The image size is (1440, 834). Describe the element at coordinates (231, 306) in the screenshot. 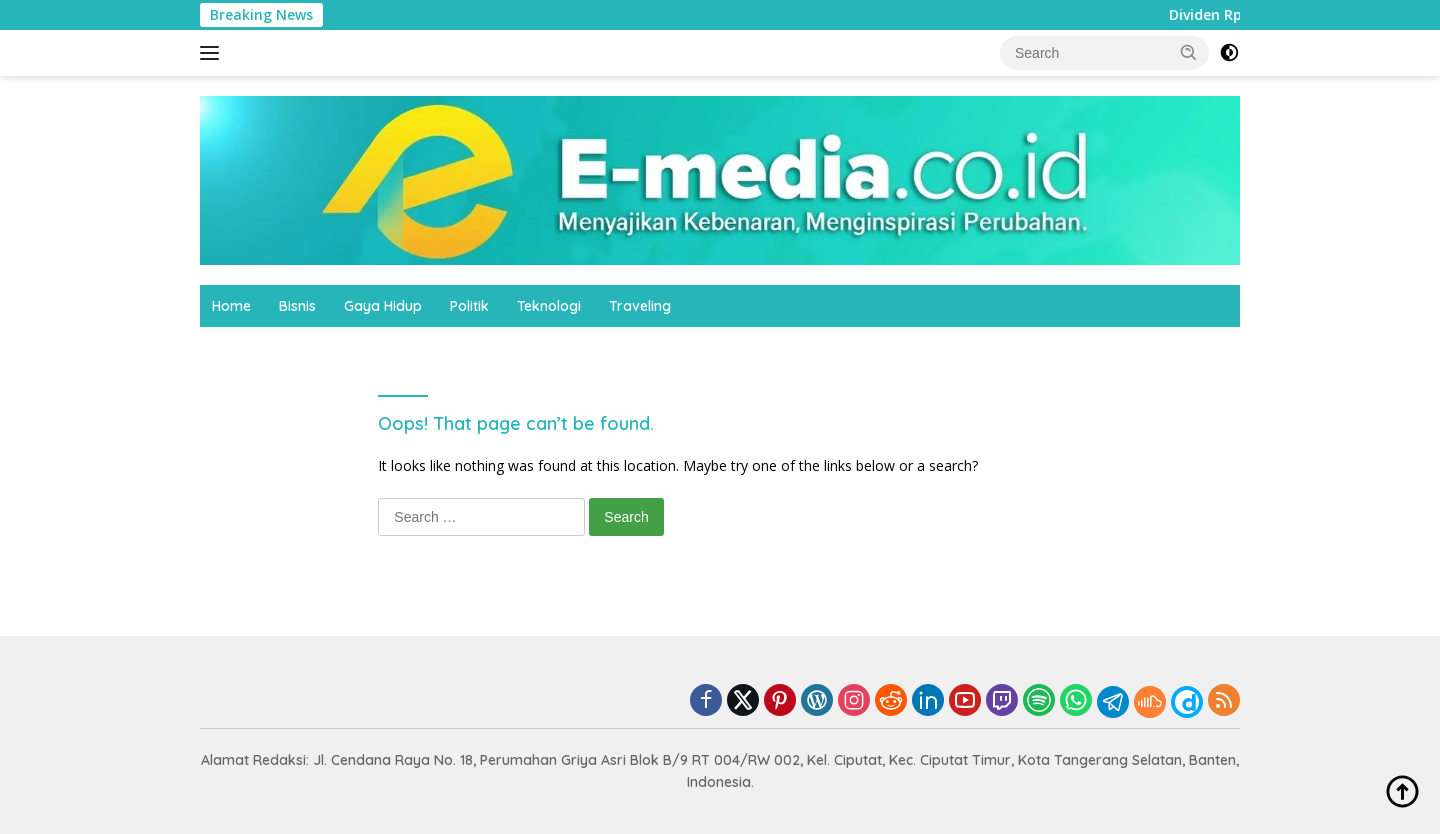

I see `Home` at that location.